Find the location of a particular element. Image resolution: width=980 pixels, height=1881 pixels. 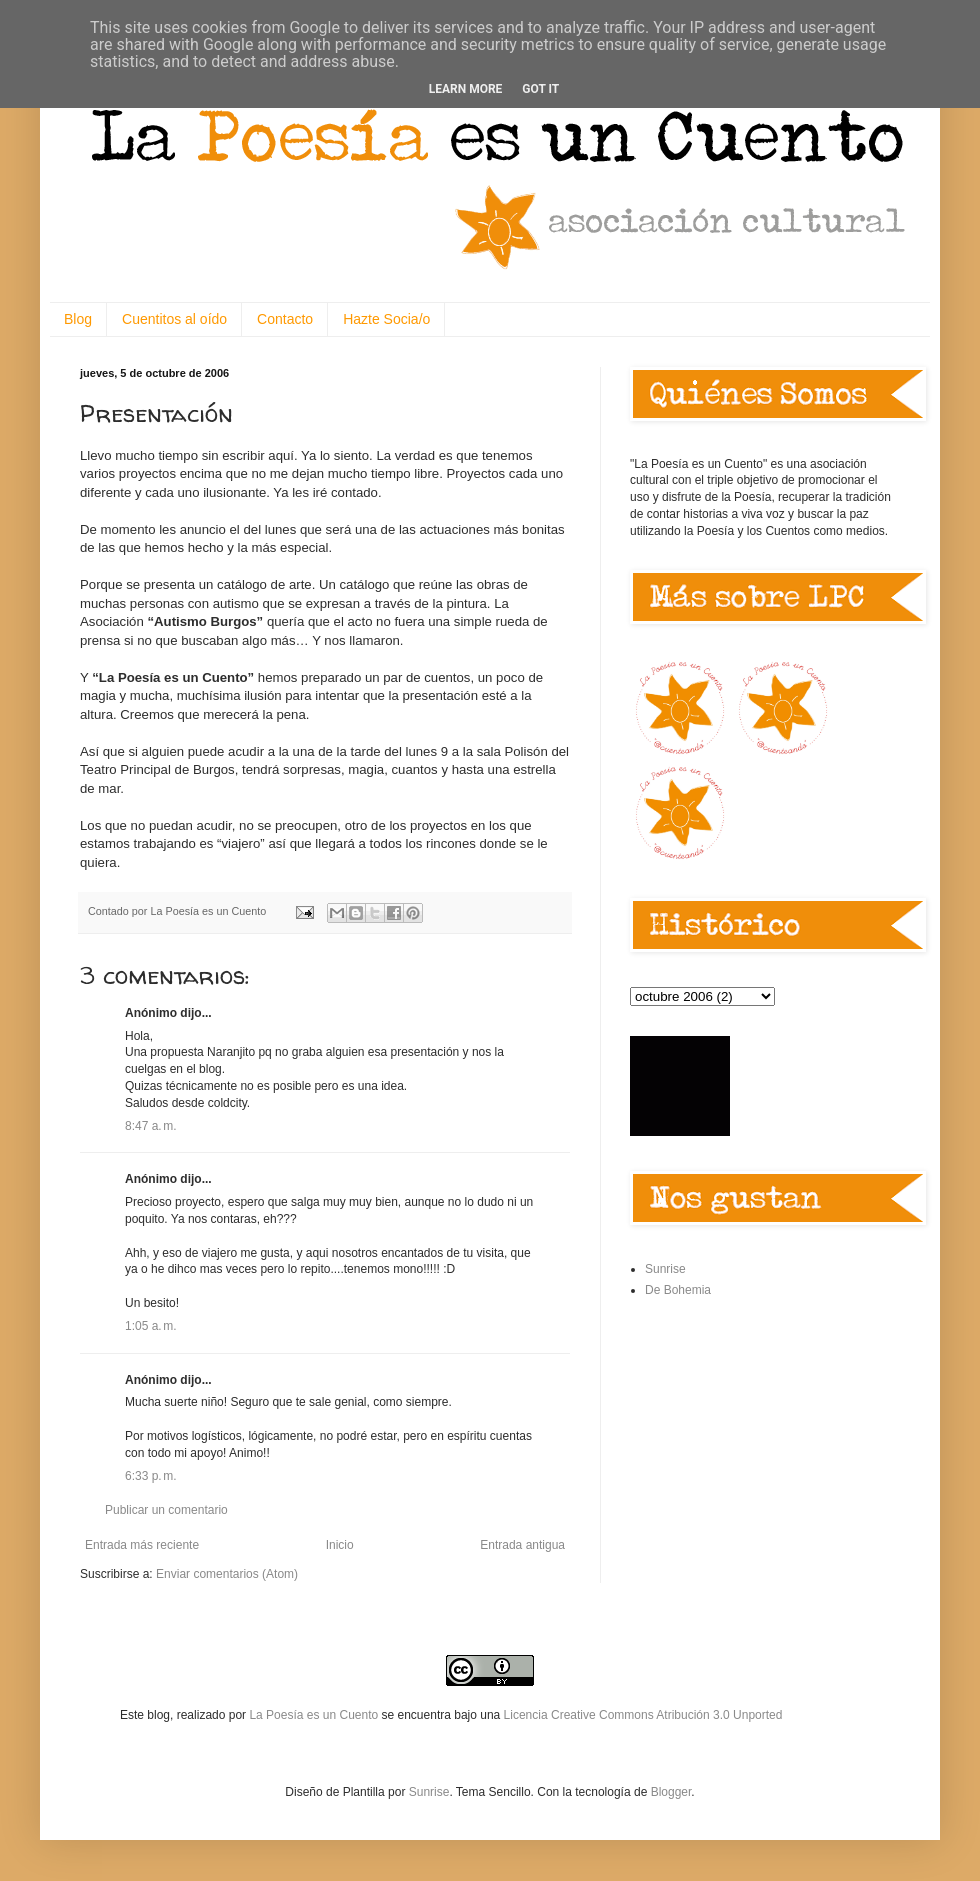

De Bohemia is located at coordinates (678, 1290).